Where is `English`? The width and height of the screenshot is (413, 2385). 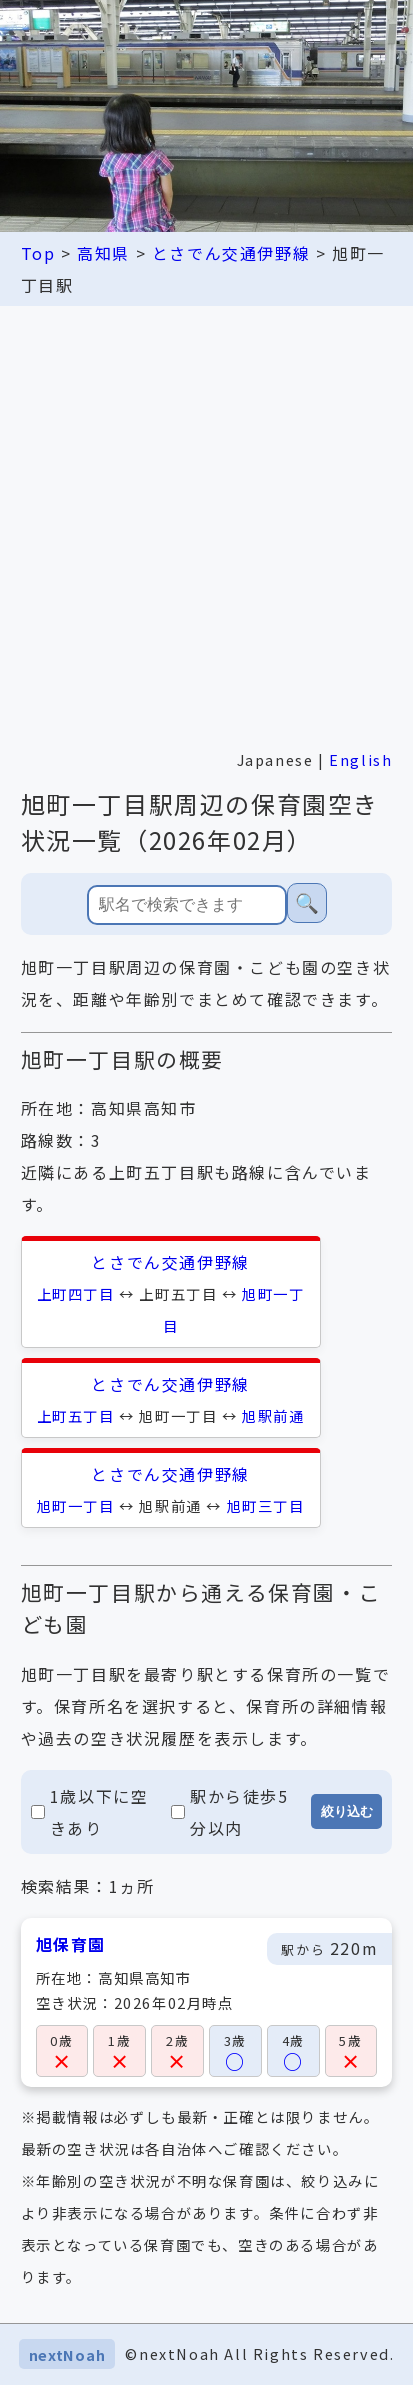
English is located at coordinates (360, 759).